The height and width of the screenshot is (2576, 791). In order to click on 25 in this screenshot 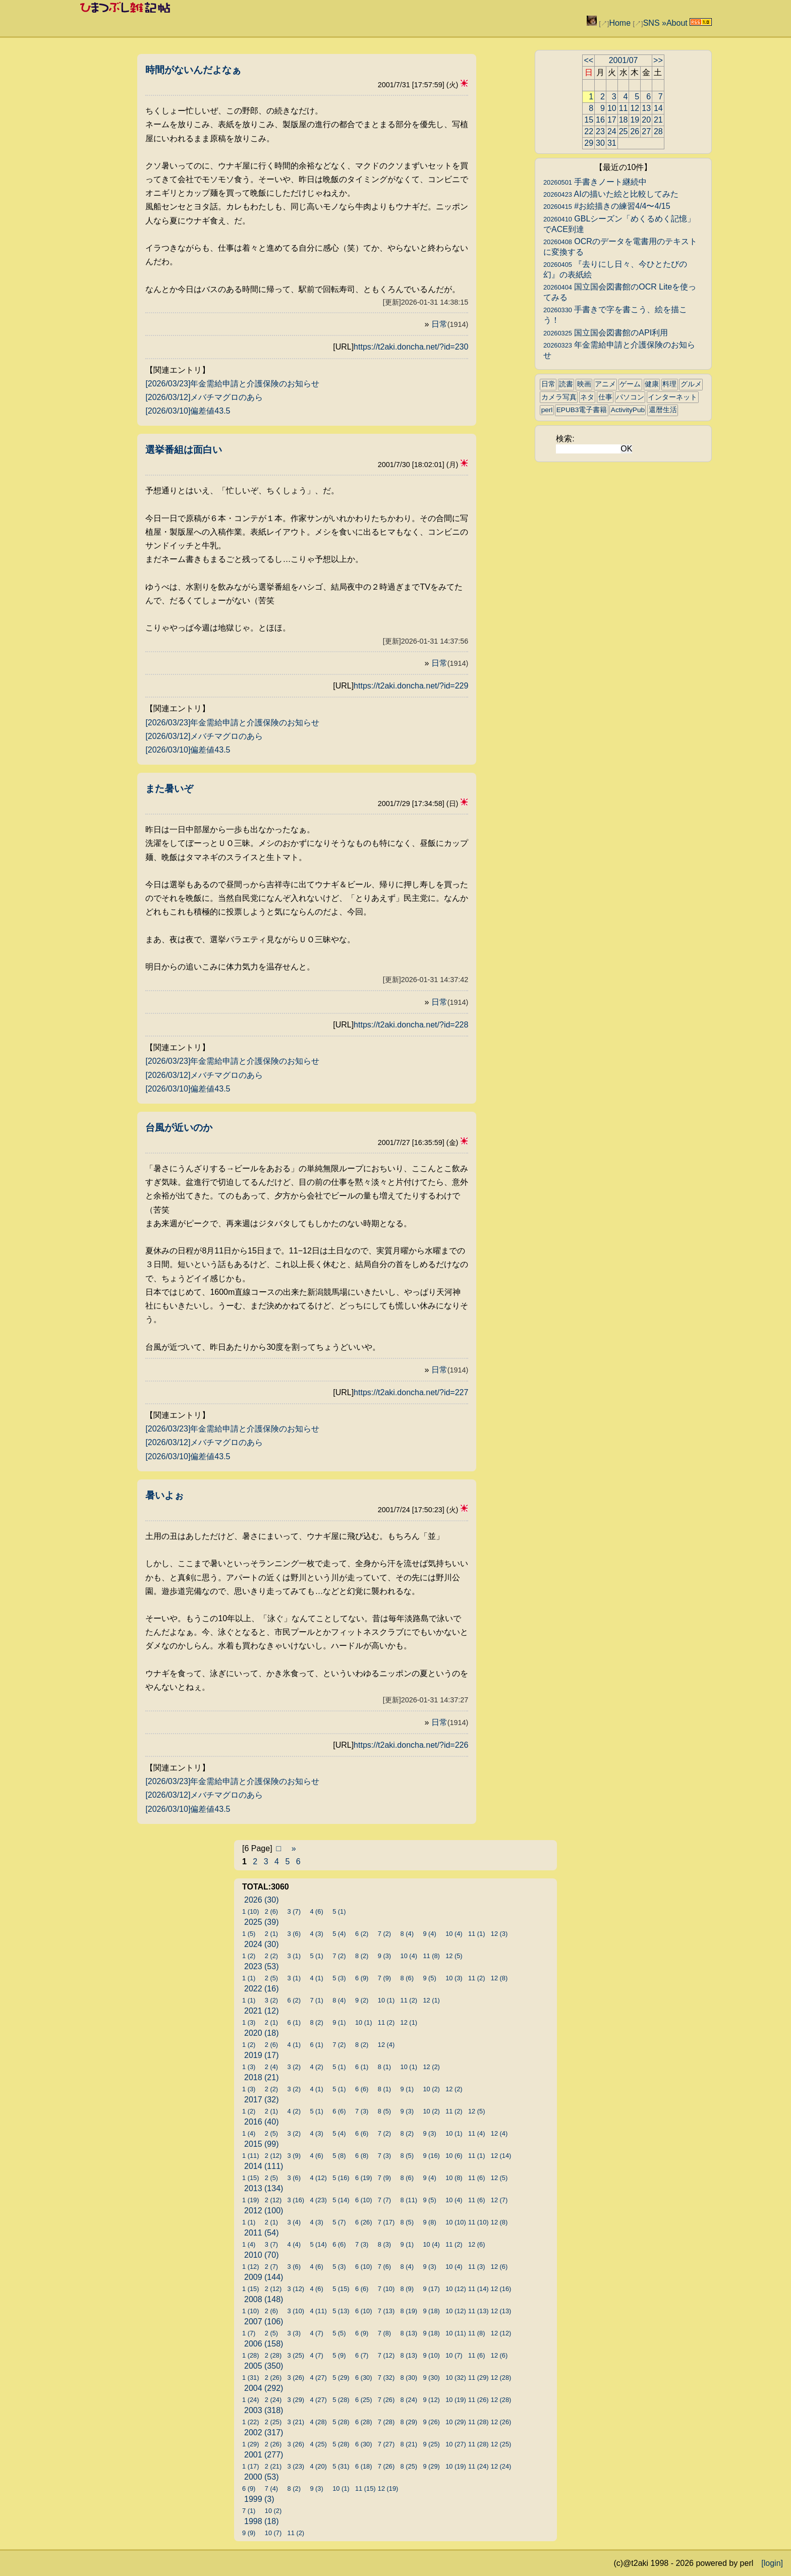, I will do `click(623, 131)`.